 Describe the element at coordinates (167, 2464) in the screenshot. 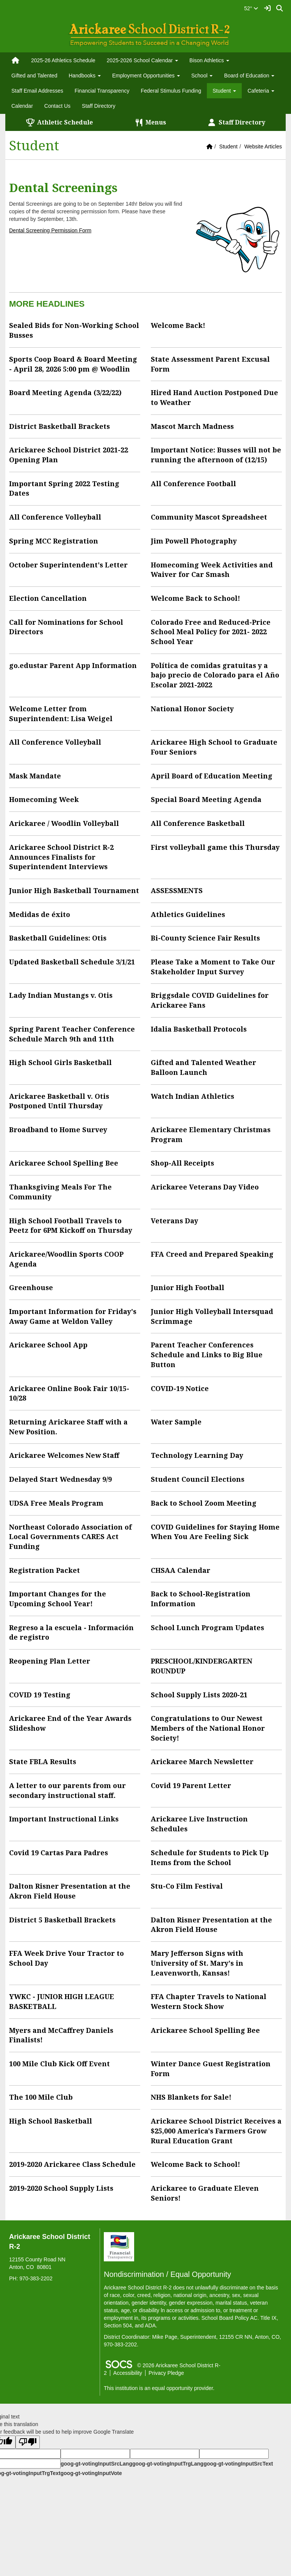

I see `goog-gt-votingInputTrgLang` at that location.